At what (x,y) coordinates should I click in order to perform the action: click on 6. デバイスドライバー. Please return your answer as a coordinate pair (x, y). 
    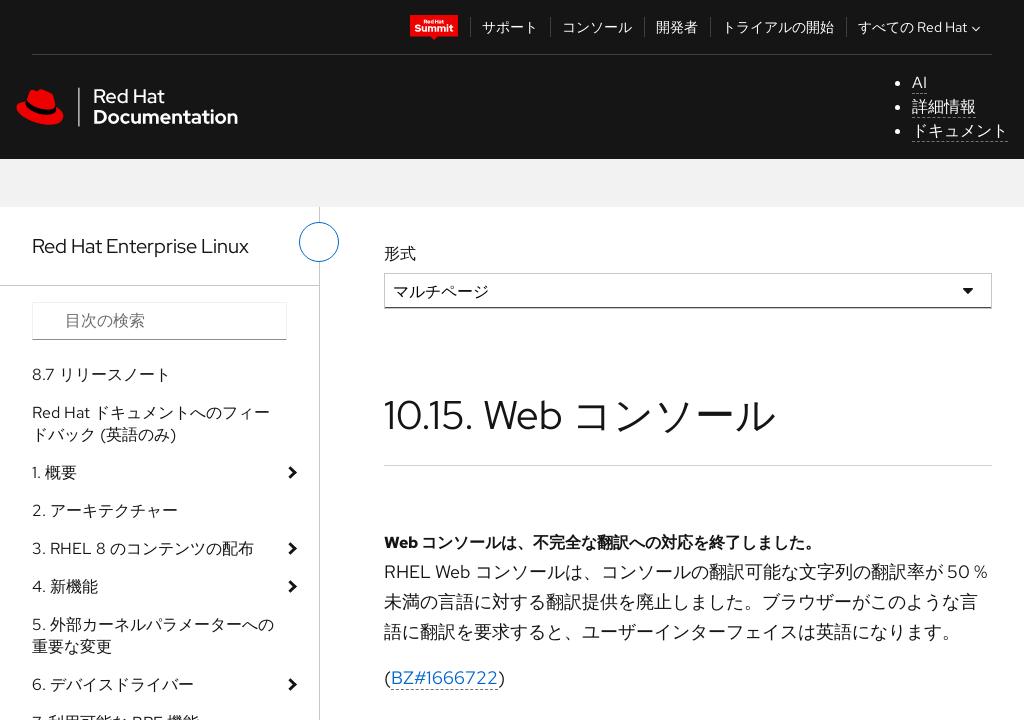
    Looking at the image, I should click on (113, 684).